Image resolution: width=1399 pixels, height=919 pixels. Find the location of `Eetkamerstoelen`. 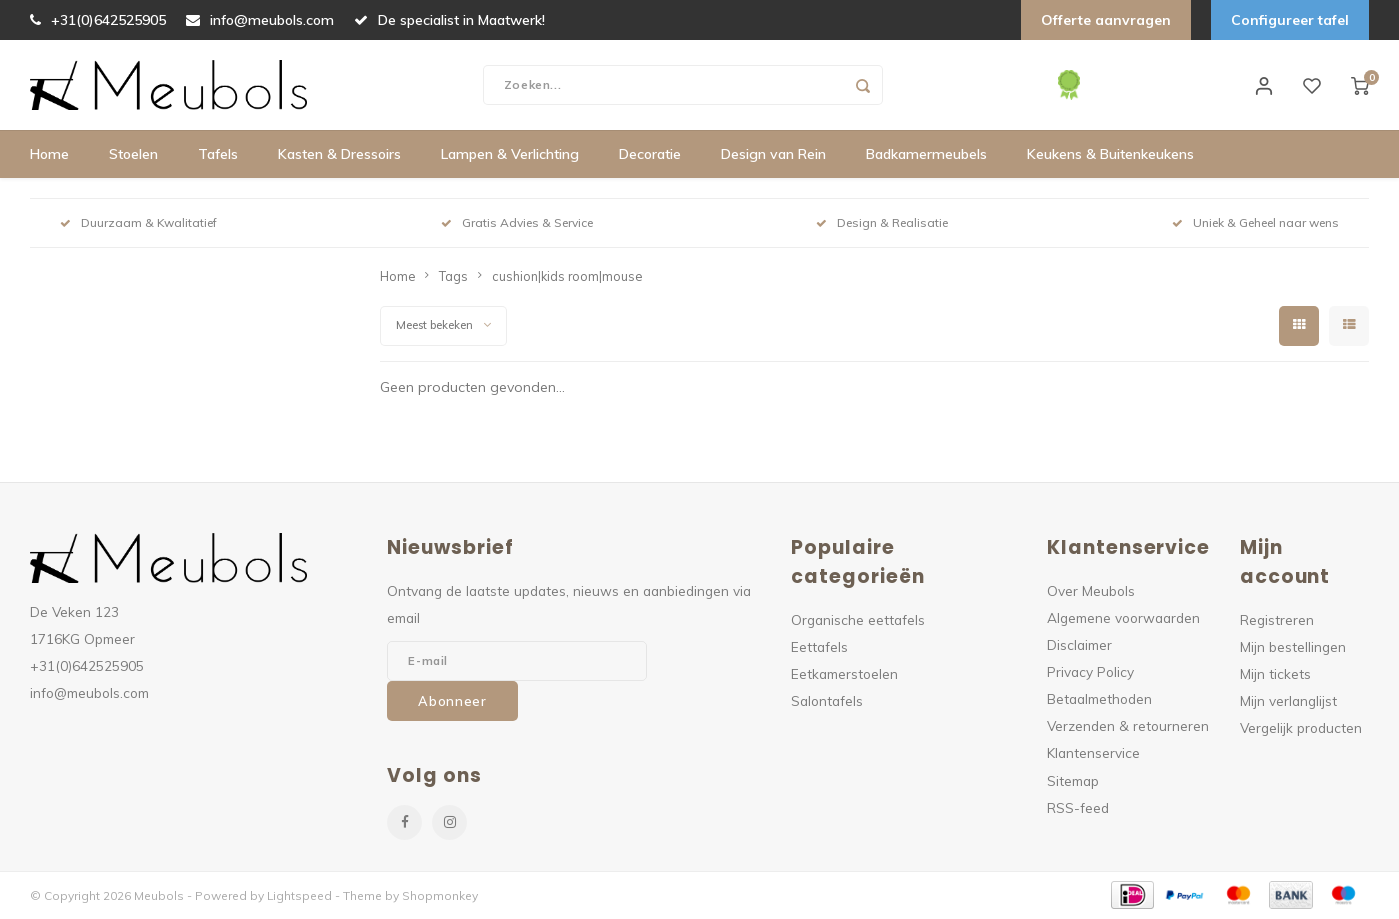

Eetkamerstoelen is located at coordinates (844, 673).